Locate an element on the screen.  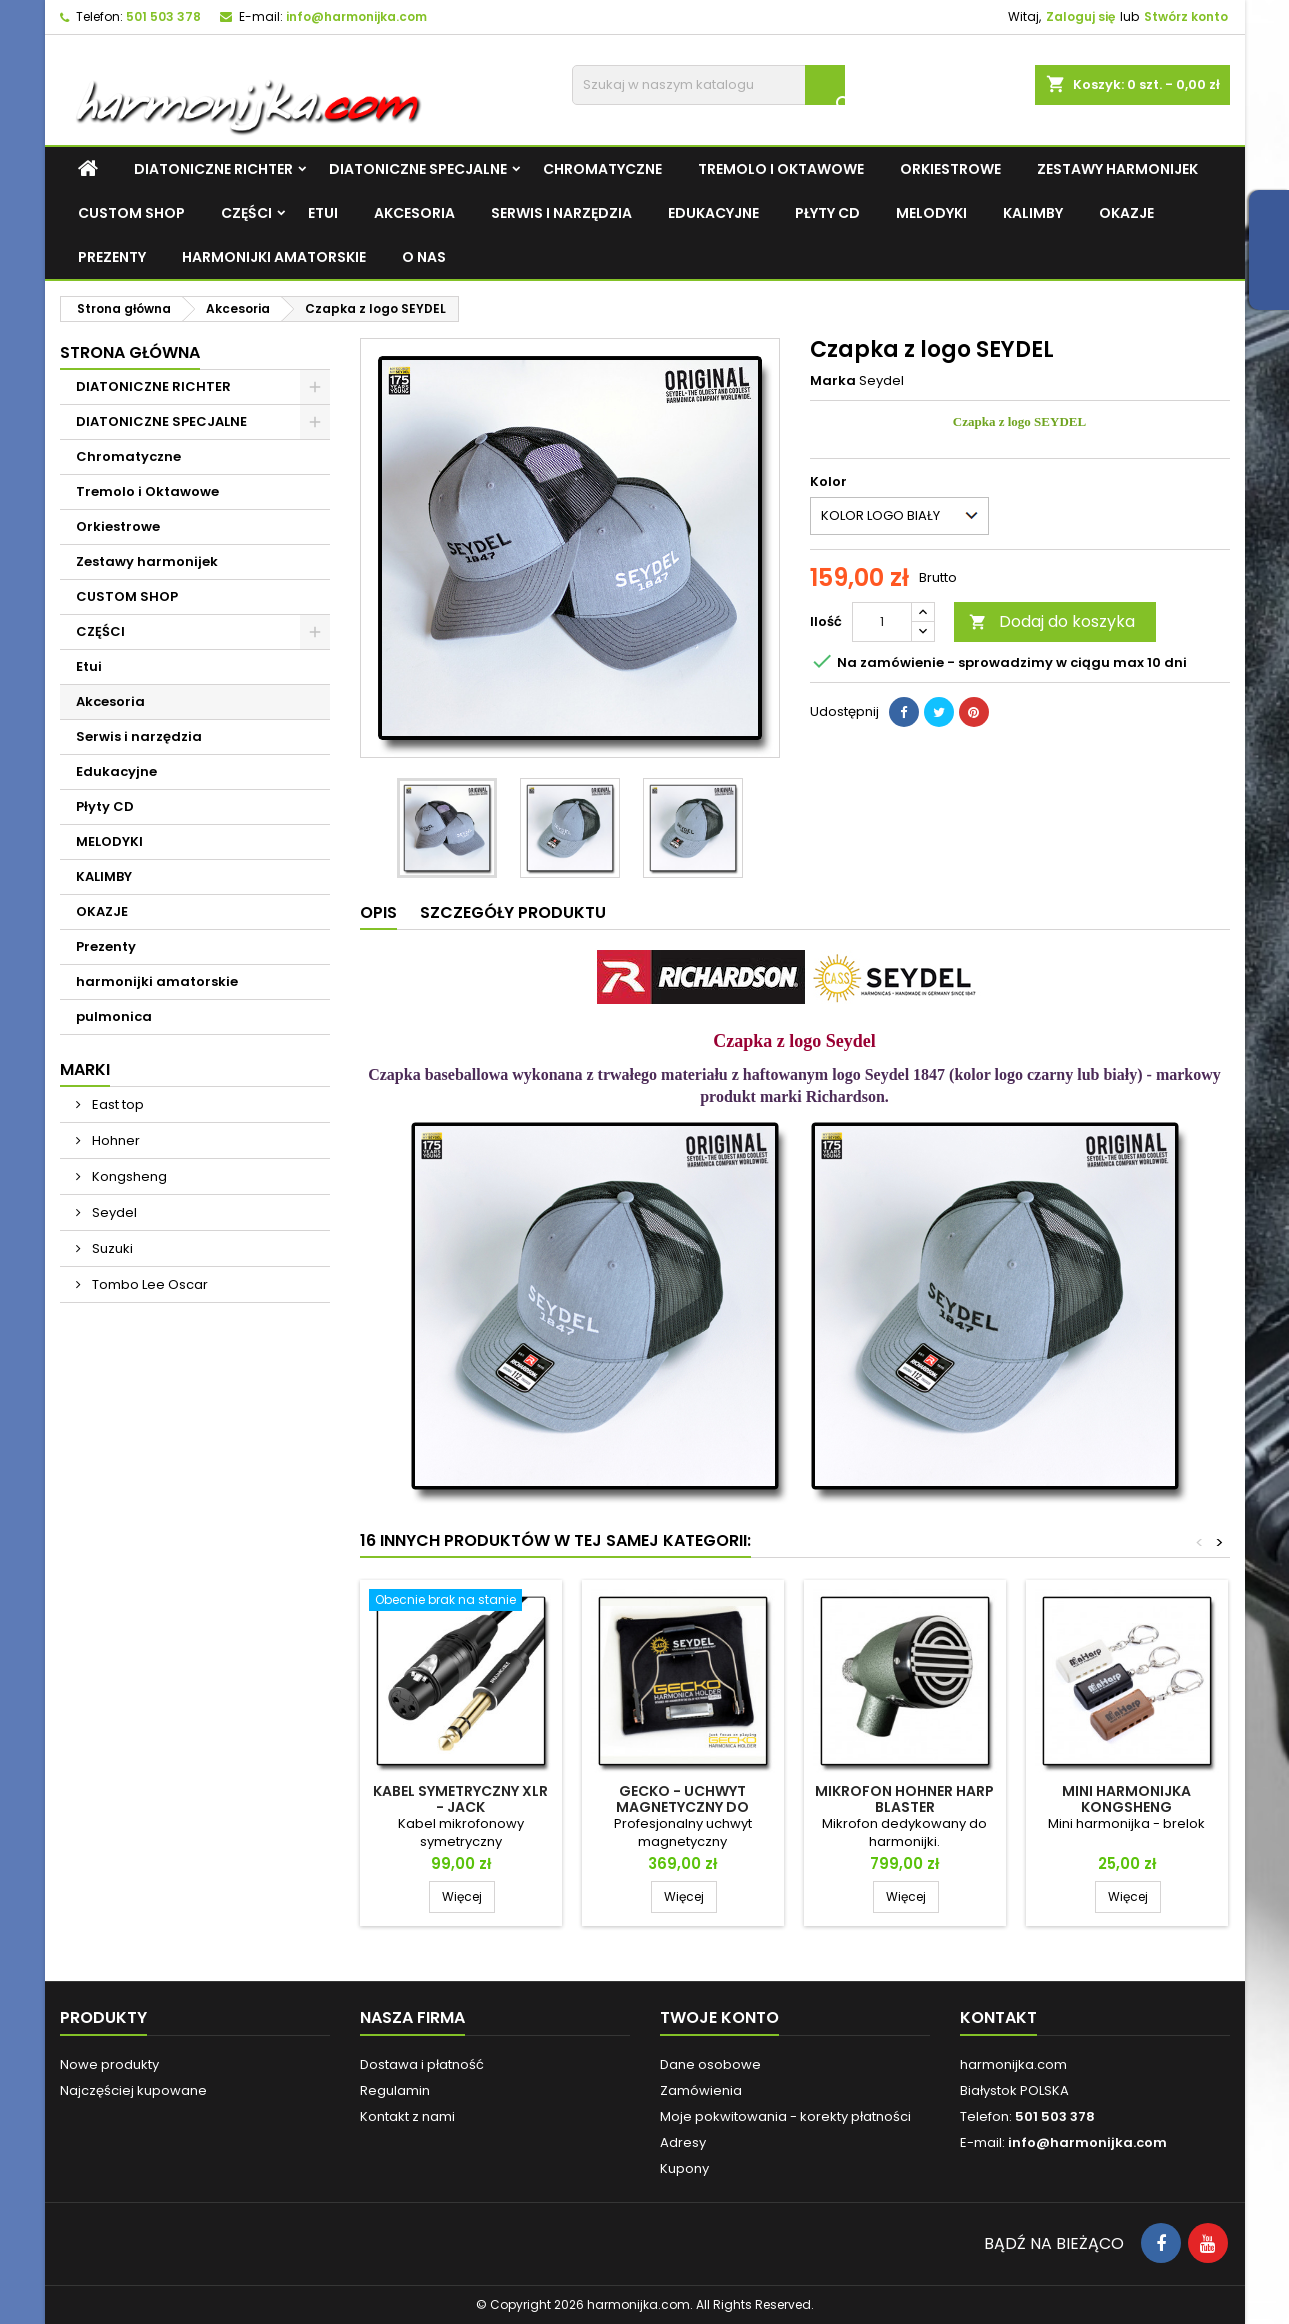
Dodaj do koszyka is located at coordinates (1052, 621).